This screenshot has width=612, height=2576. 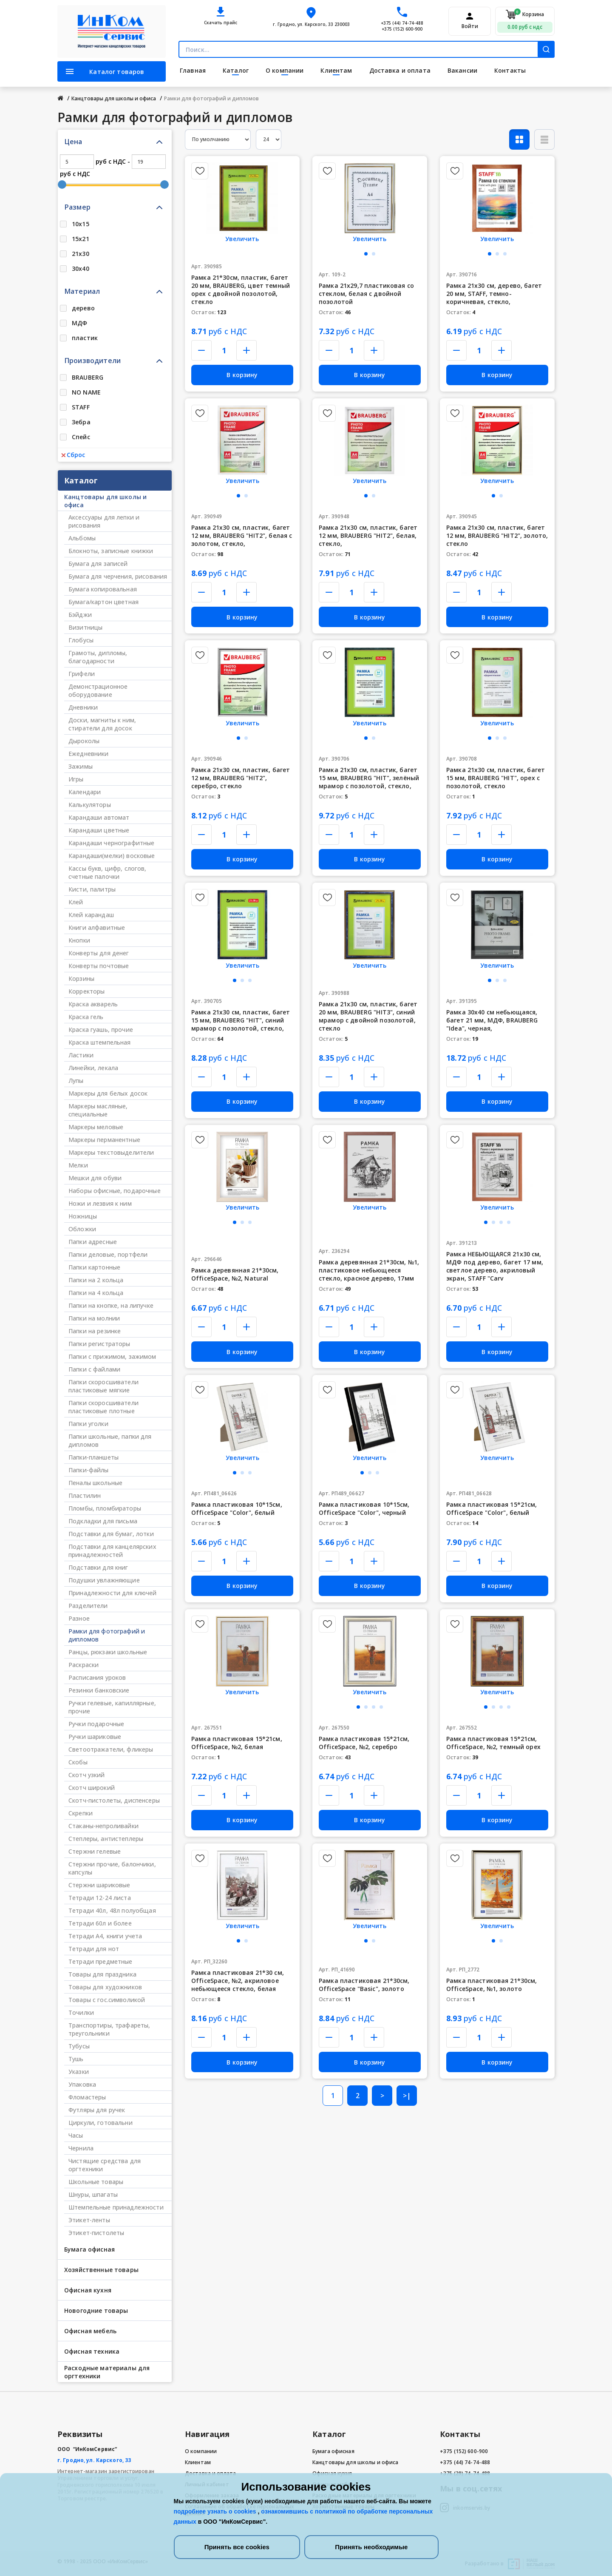 I want to click on Игры, so click(x=76, y=779).